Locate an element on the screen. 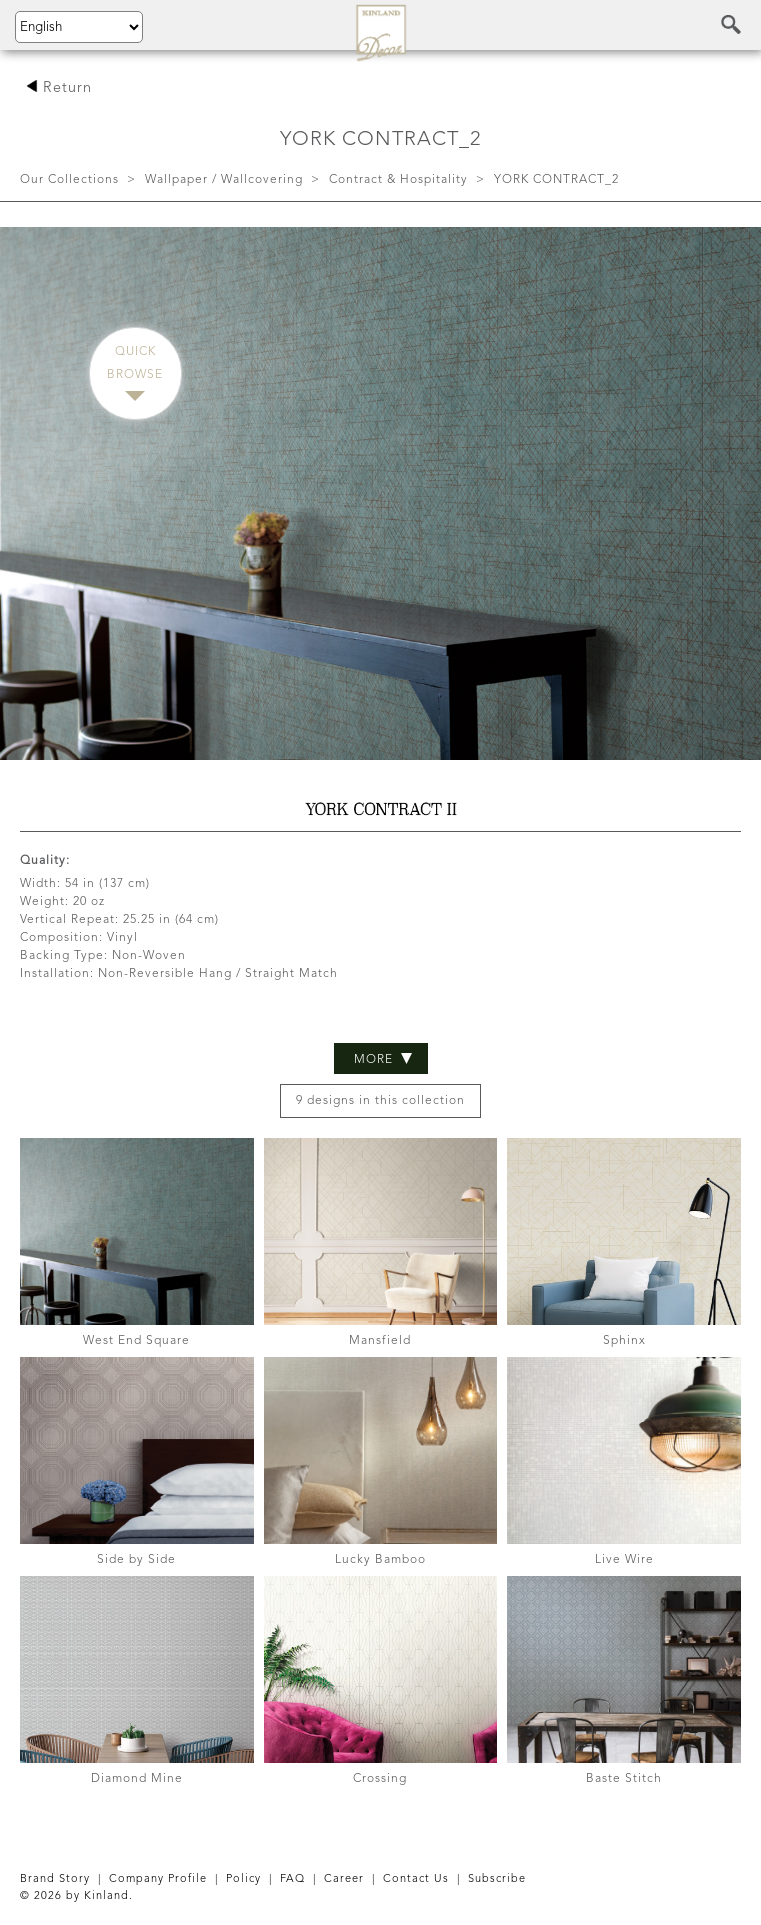 The width and height of the screenshot is (761, 1925). Wallpaper / Wallcovering is located at coordinates (224, 180).